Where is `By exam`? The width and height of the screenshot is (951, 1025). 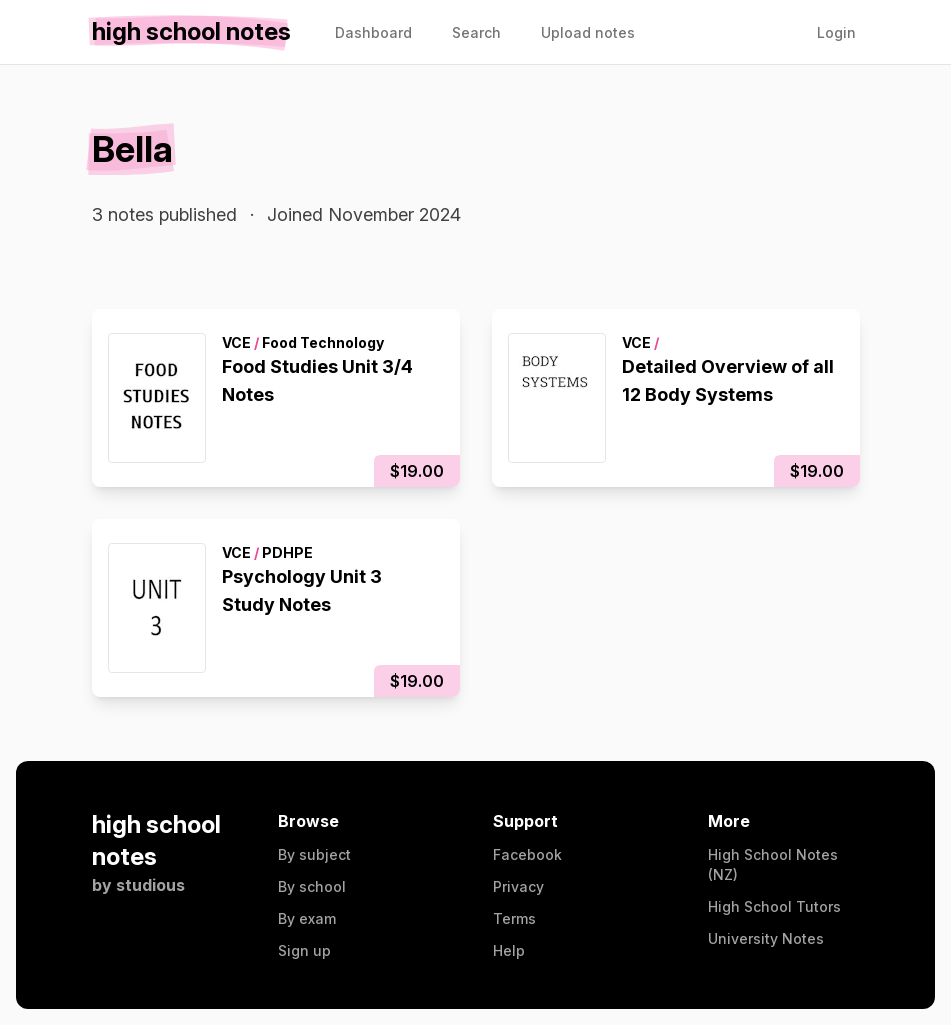
By exam is located at coordinates (307, 918).